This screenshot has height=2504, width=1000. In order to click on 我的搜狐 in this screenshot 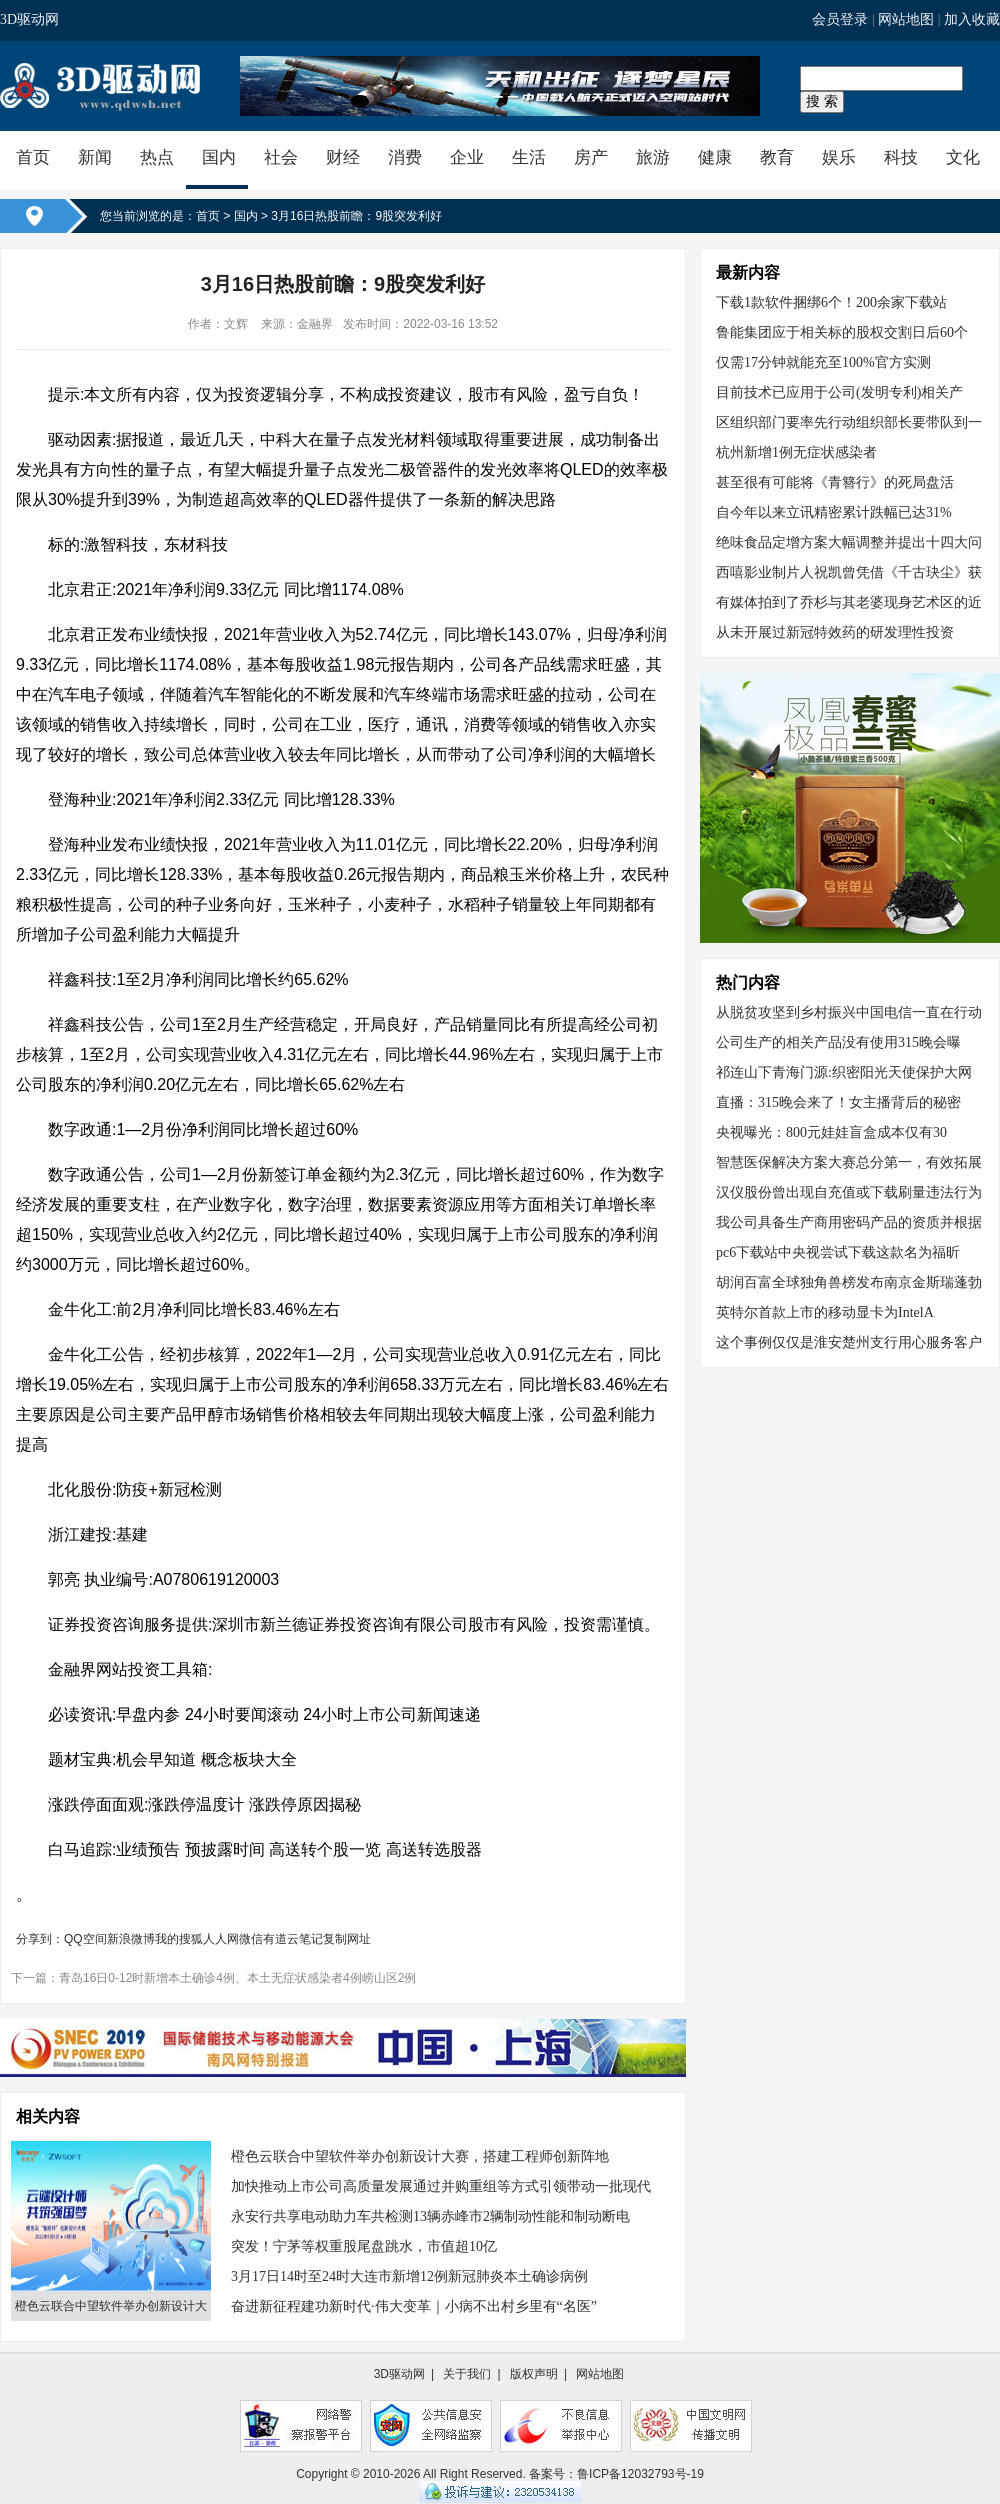, I will do `click(179, 1939)`.